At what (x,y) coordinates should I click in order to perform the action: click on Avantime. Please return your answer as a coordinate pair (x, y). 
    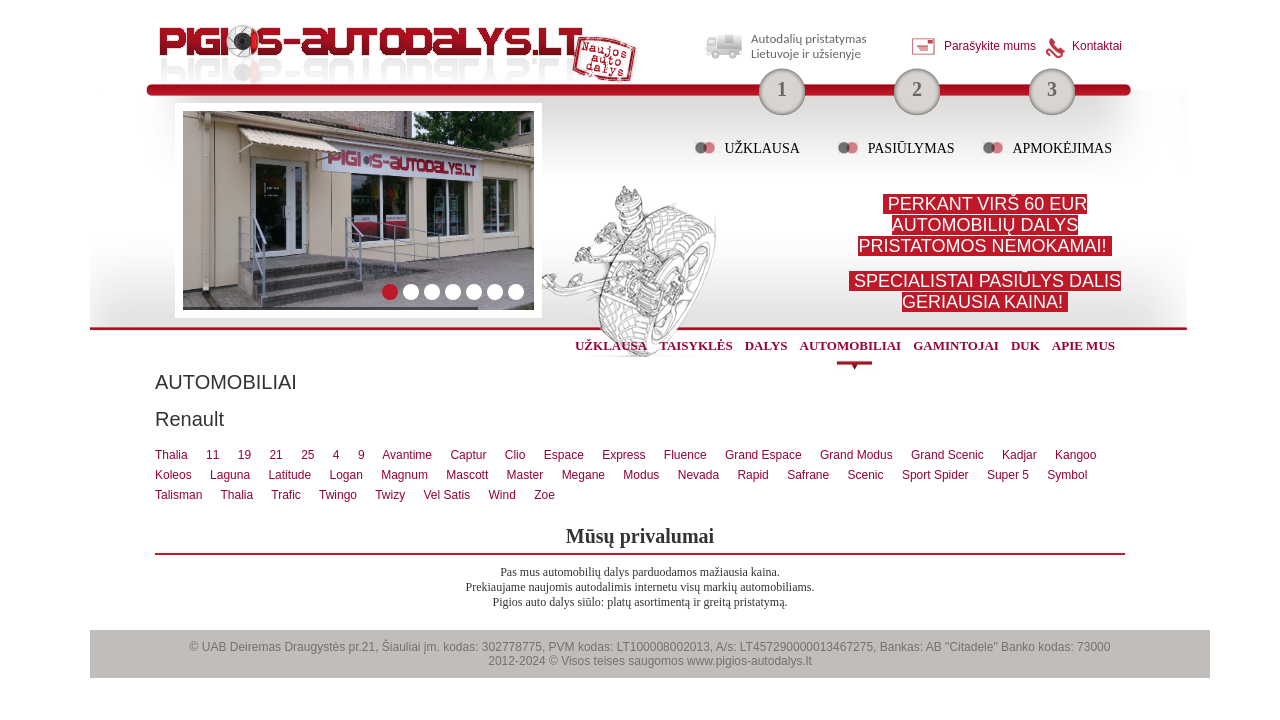
    Looking at the image, I should click on (407, 455).